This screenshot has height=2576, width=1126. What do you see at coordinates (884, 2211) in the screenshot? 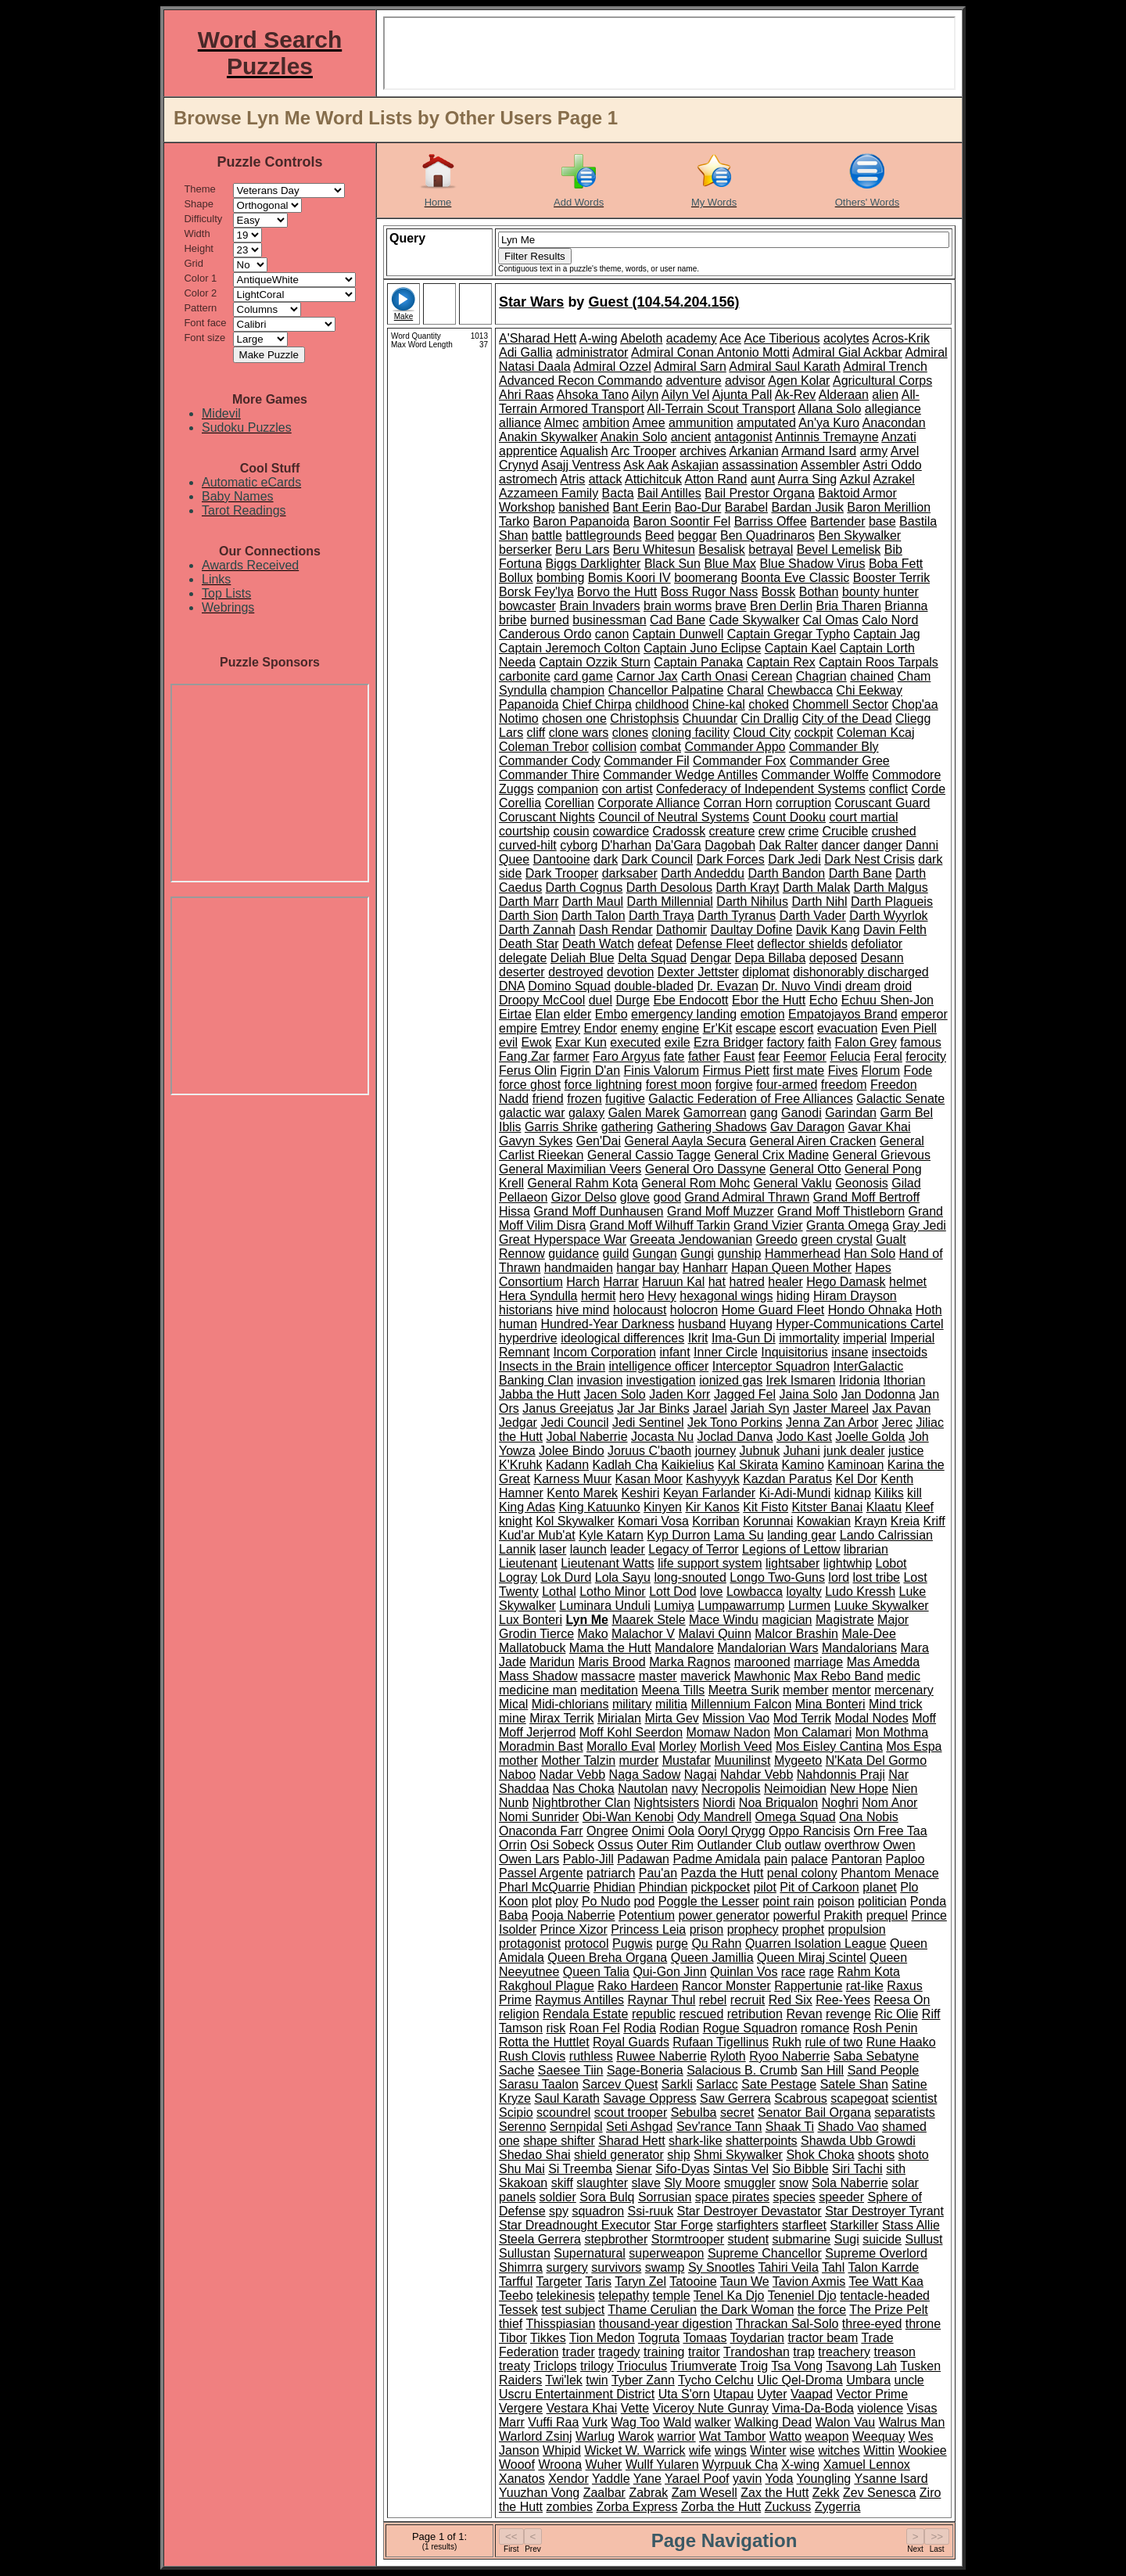
I see `Star Destroyer Tyrant` at bounding box center [884, 2211].